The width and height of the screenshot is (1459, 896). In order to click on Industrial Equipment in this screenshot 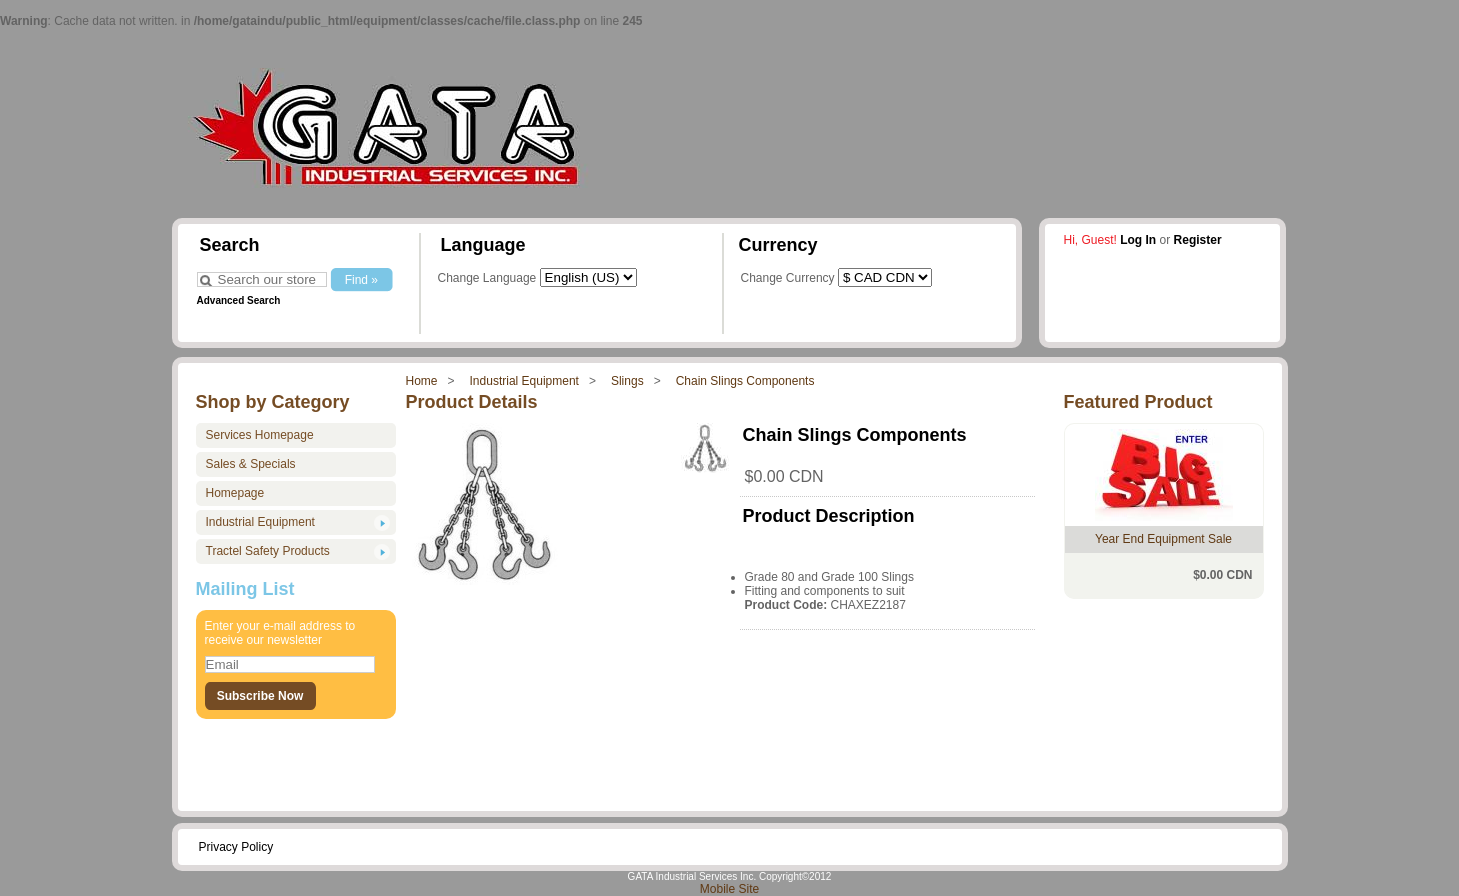, I will do `click(524, 381)`.